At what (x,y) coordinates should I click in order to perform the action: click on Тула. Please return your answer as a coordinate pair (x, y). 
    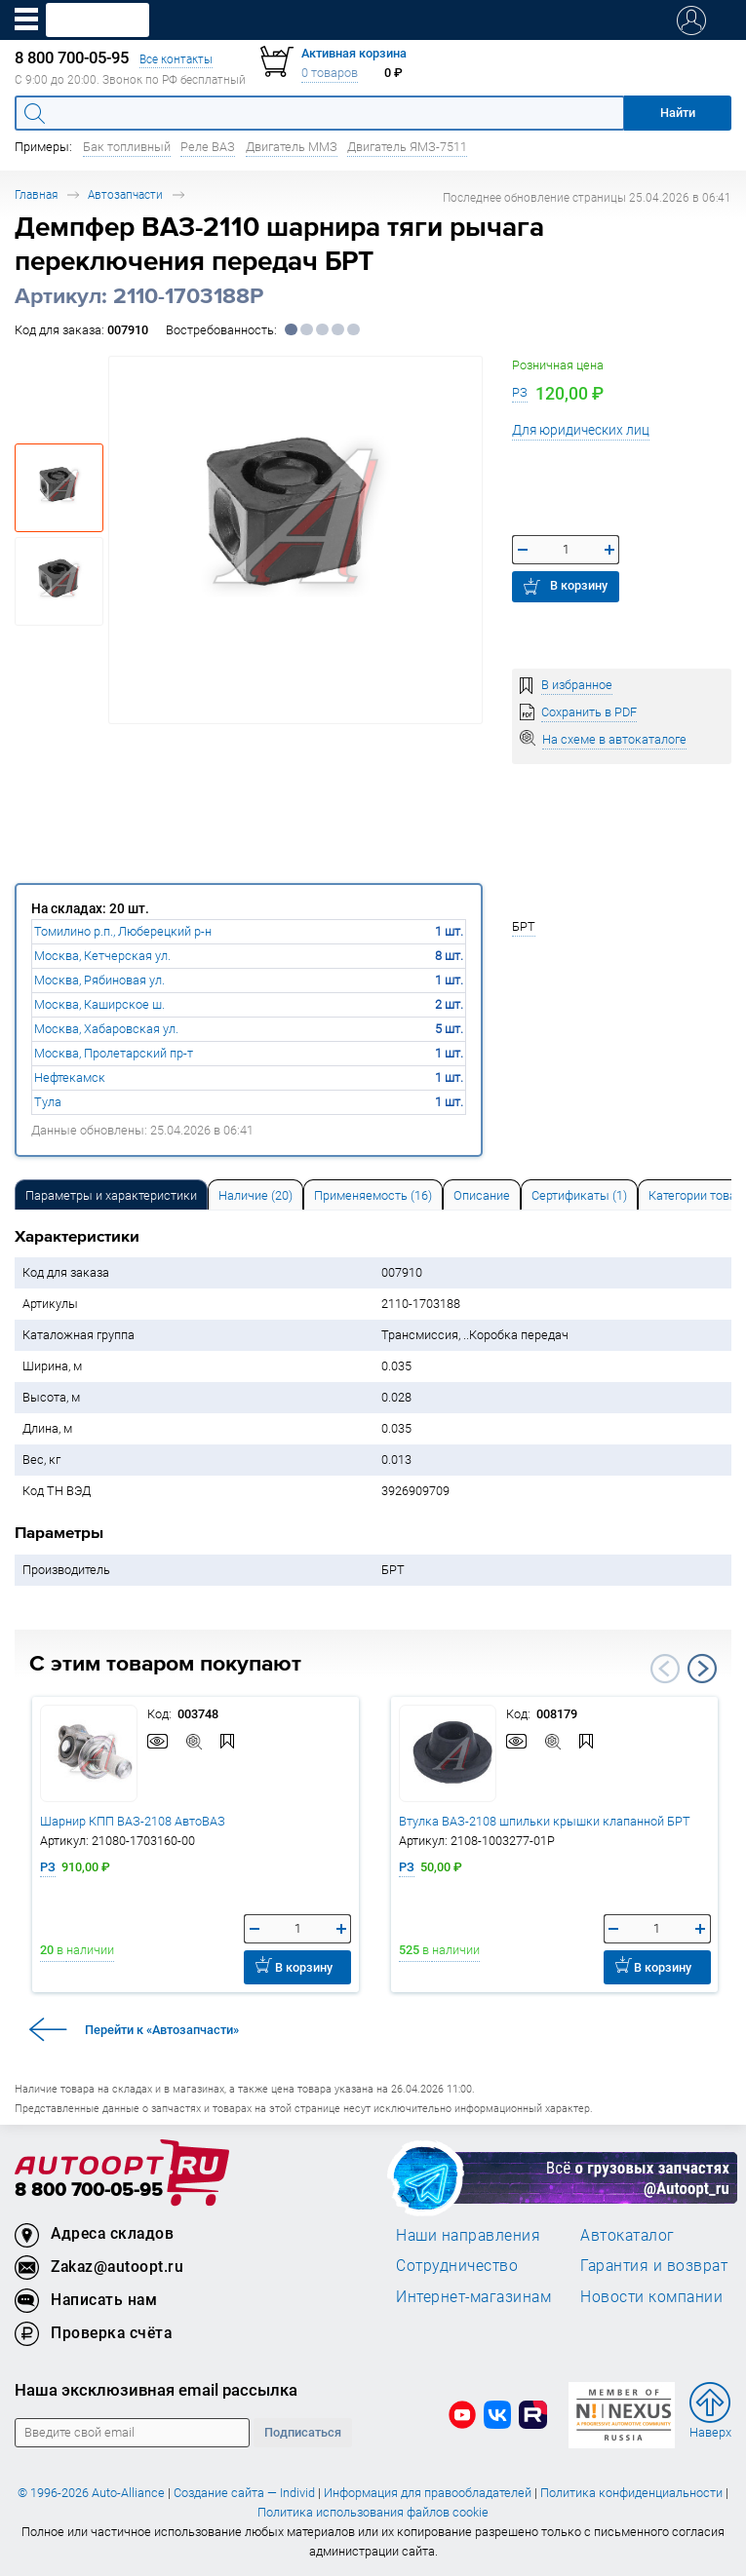
    Looking at the image, I should click on (47, 1102).